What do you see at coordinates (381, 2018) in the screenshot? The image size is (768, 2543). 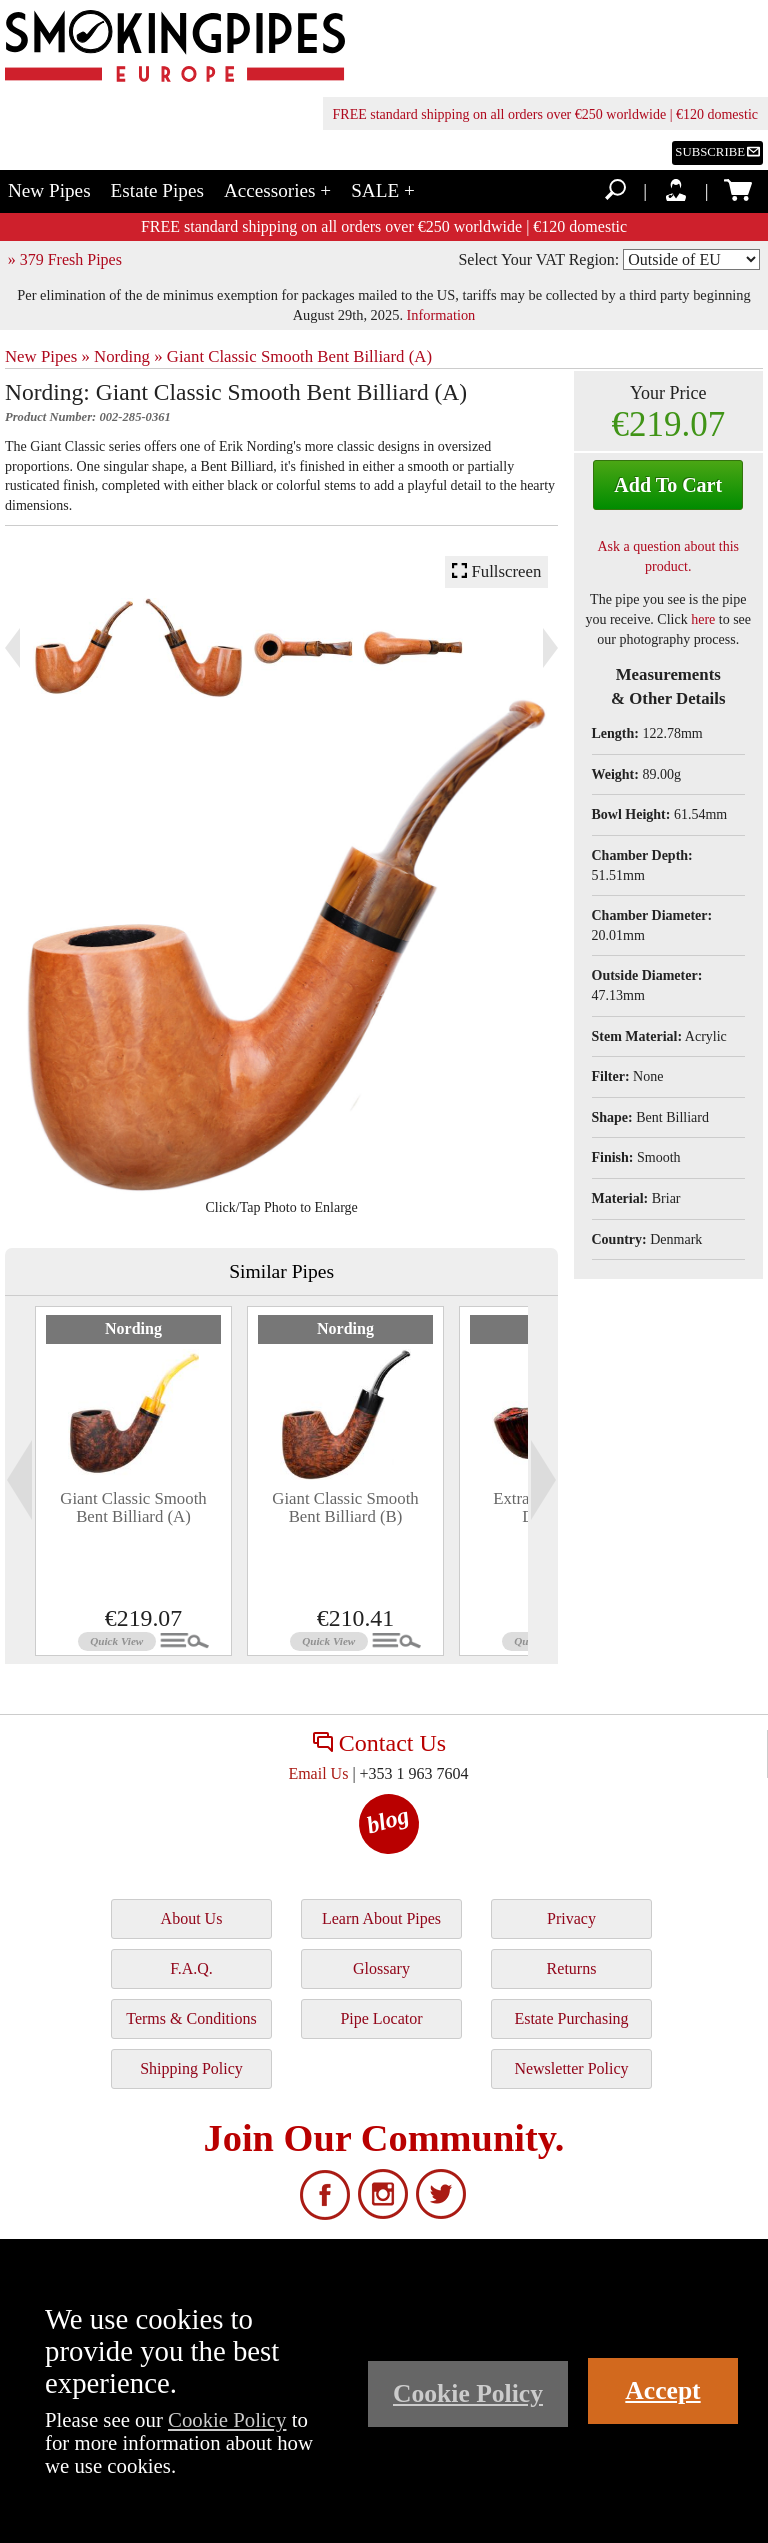 I see `Pipe Locator` at bounding box center [381, 2018].